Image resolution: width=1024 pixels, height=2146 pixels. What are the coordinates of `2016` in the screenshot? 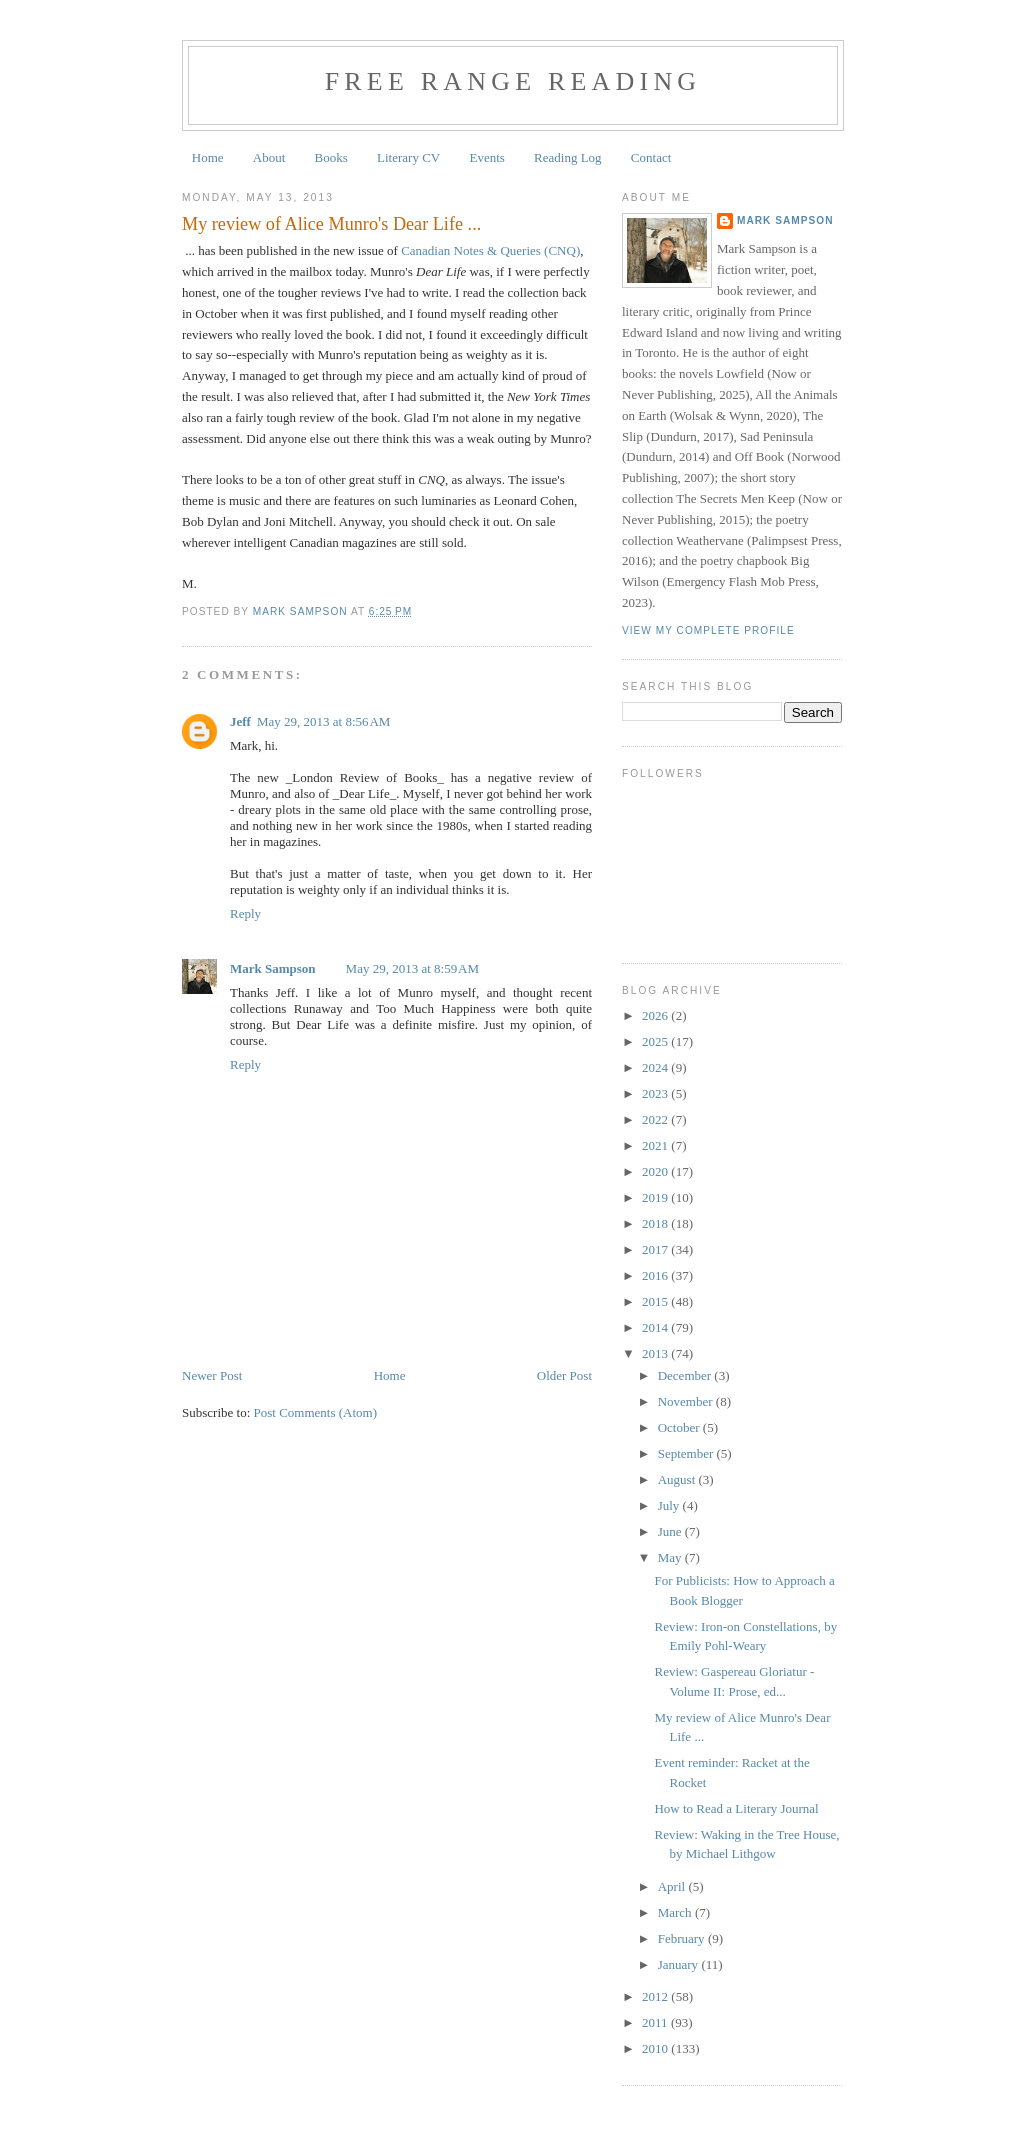 It's located at (656, 1275).